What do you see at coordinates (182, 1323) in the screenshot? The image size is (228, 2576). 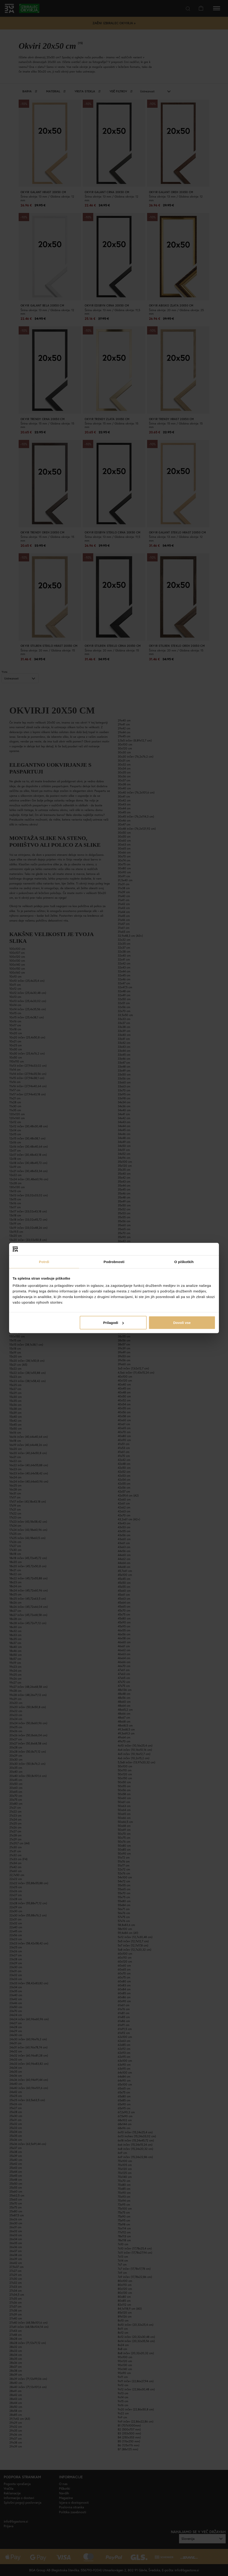 I see `Dovoli vse` at bounding box center [182, 1323].